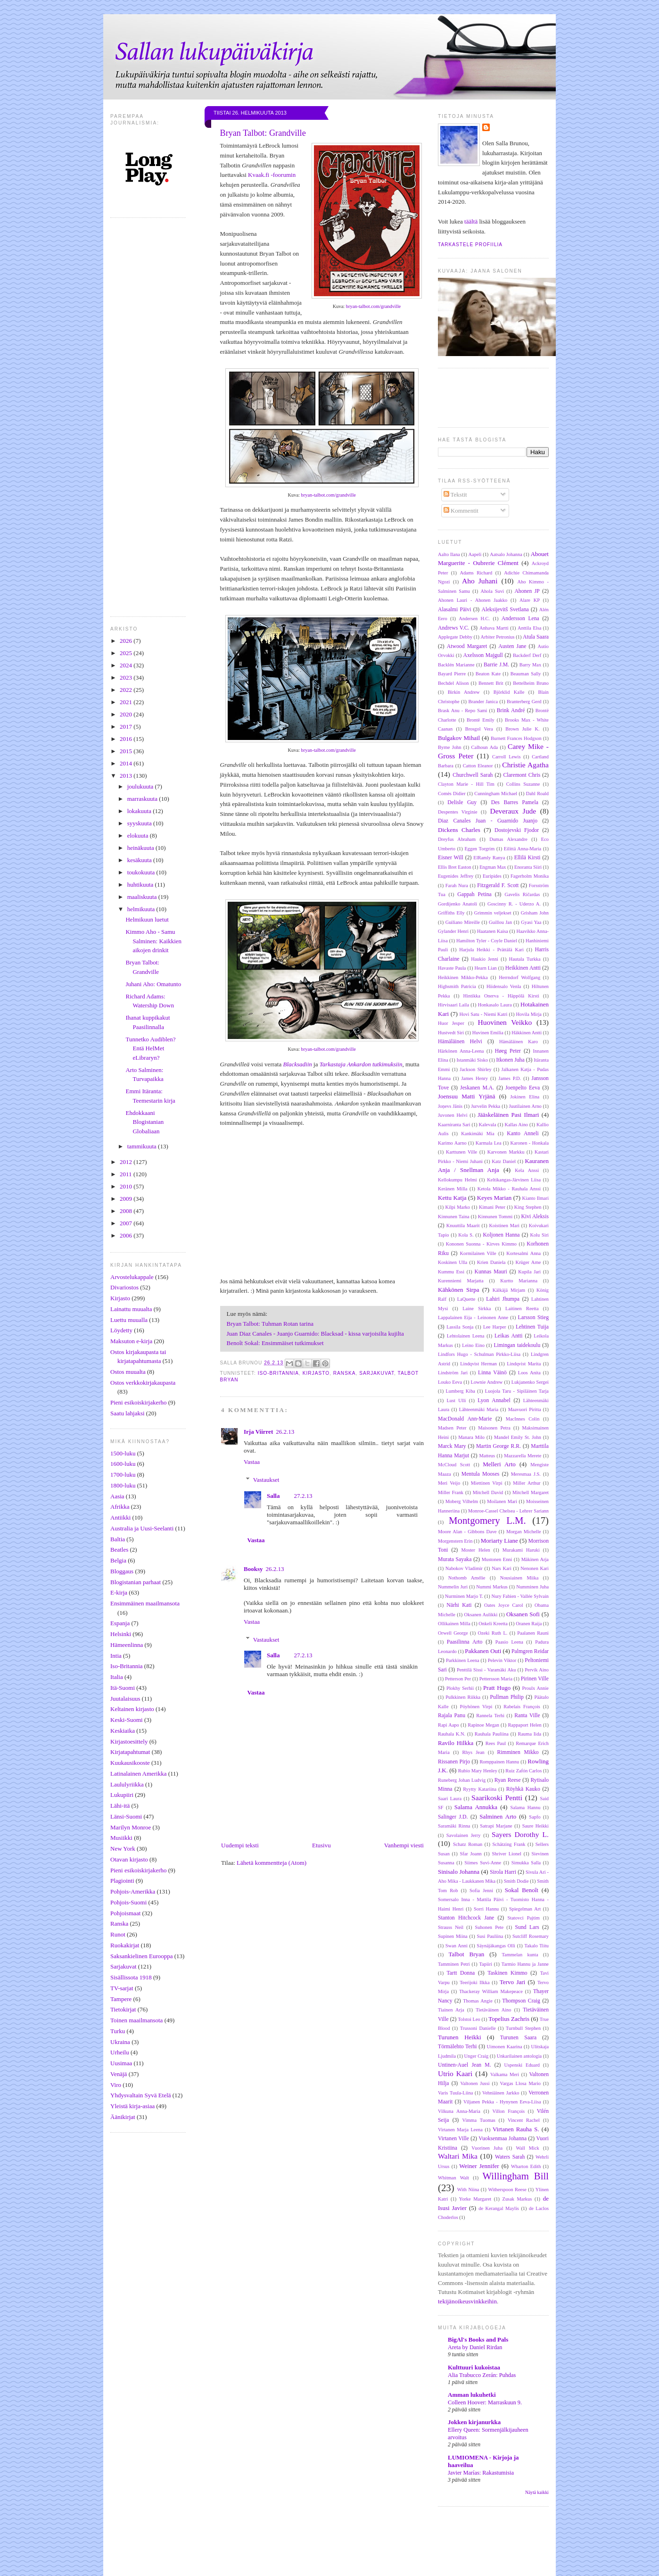 The image size is (659, 2576). I want to click on Montgomery L.M., so click(487, 1520).